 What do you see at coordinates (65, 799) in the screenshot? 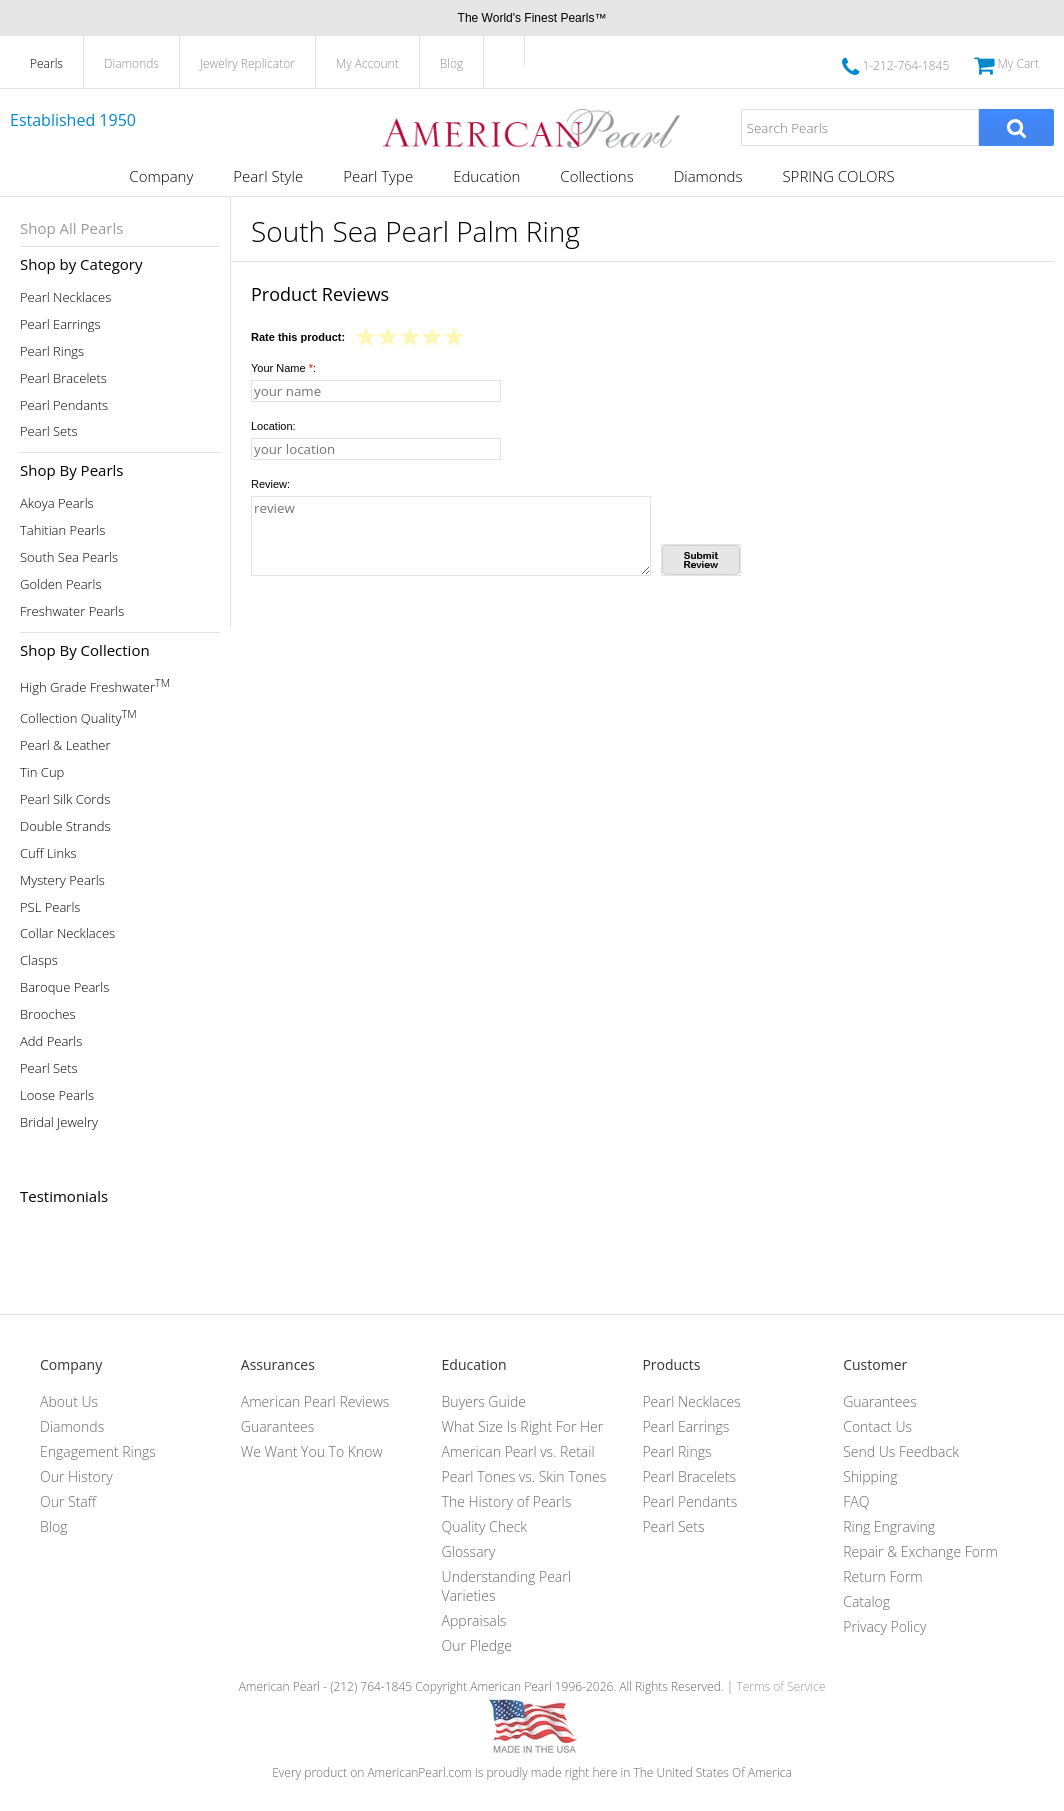
I see `Pearl Silk Cords` at bounding box center [65, 799].